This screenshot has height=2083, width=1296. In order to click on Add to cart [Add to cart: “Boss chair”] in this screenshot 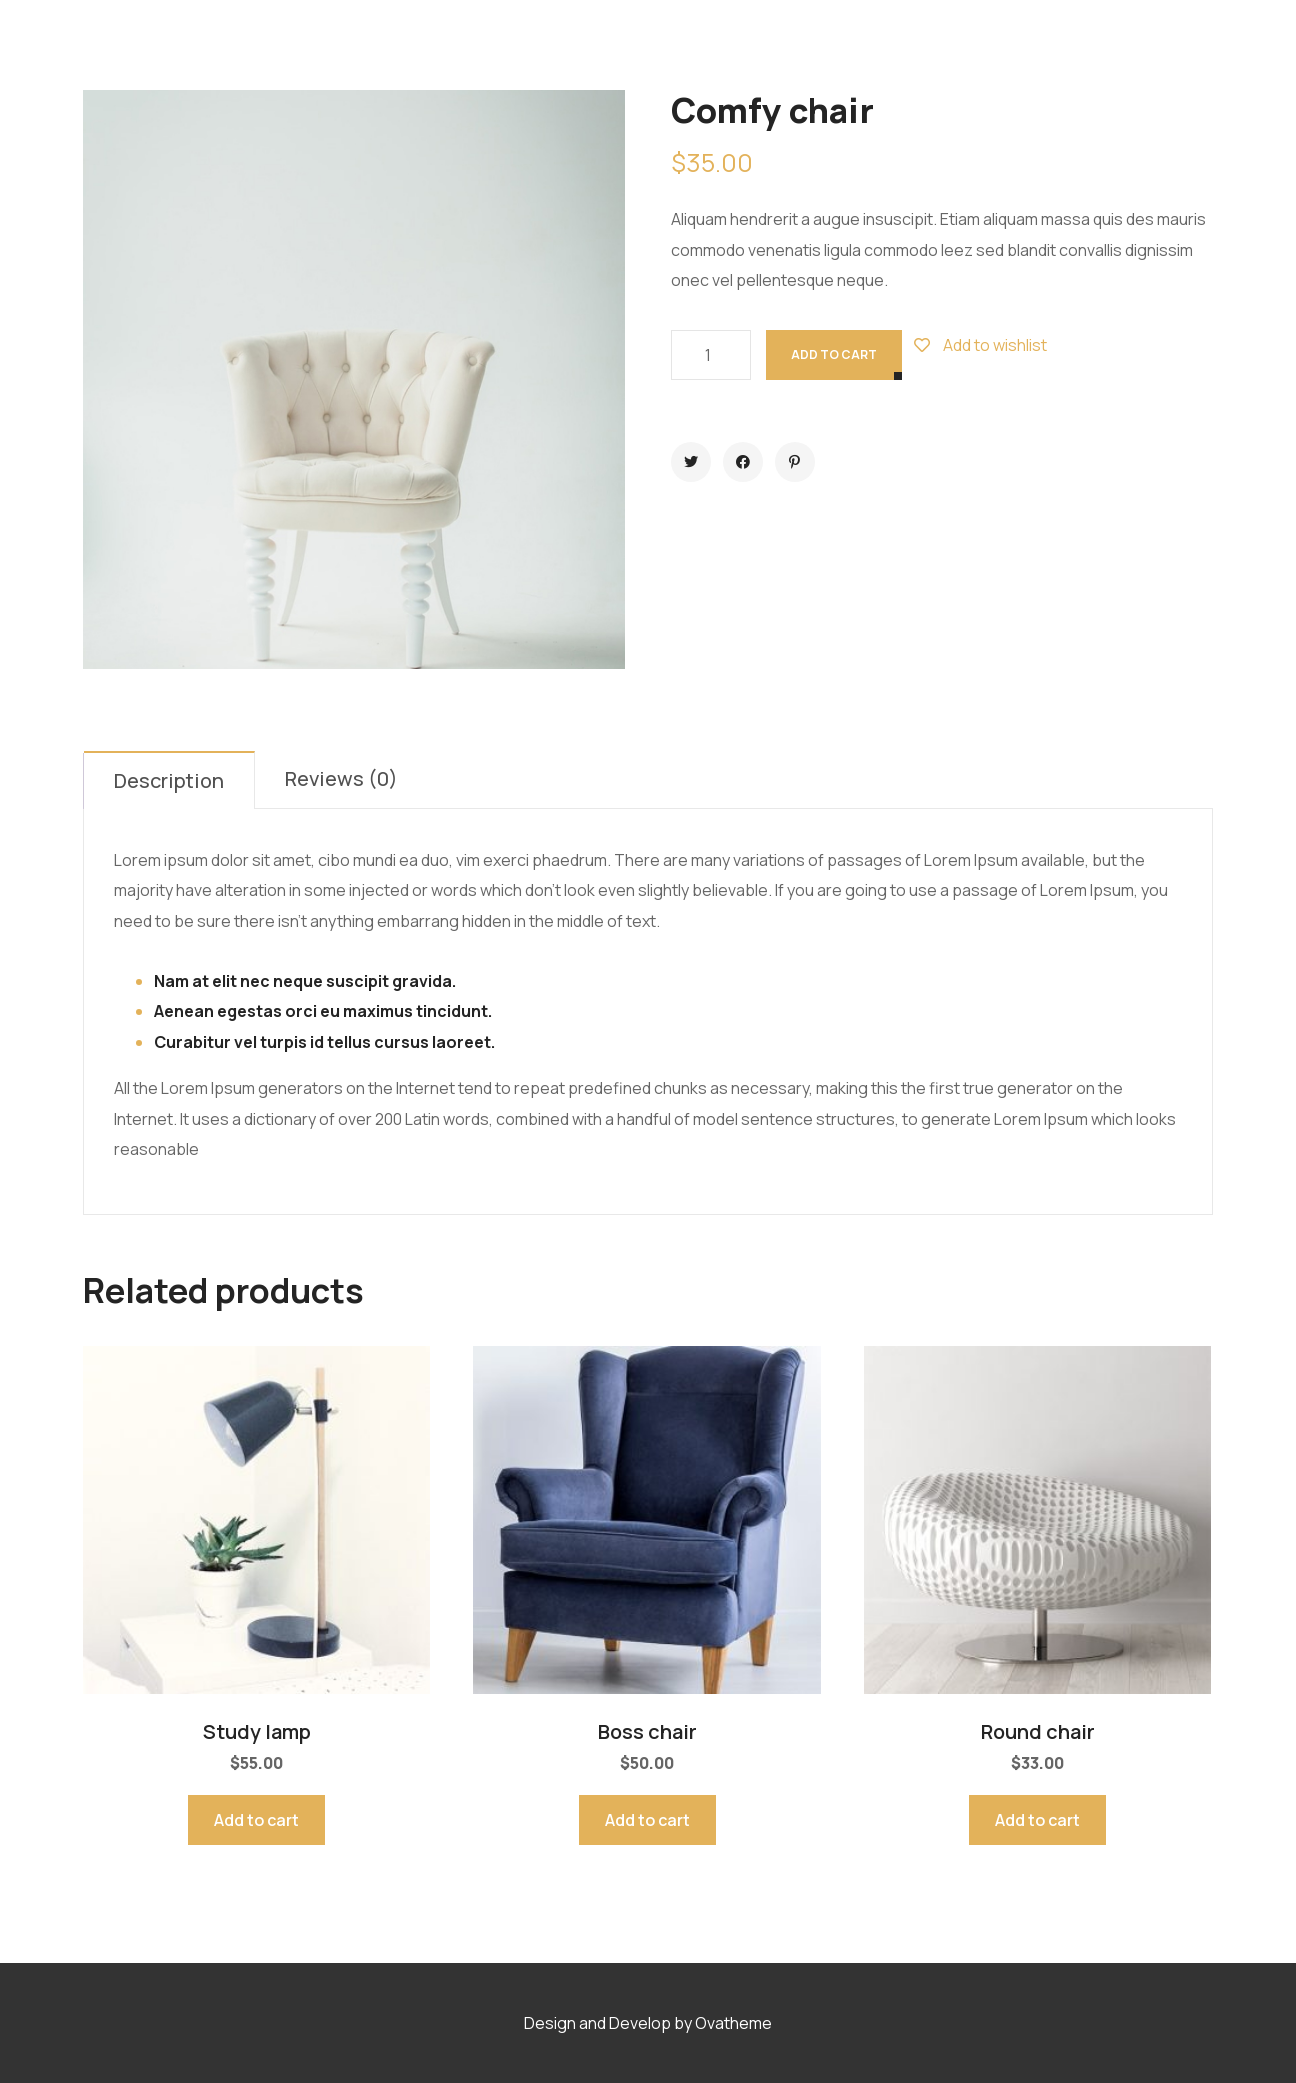, I will do `click(647, 1820)`.